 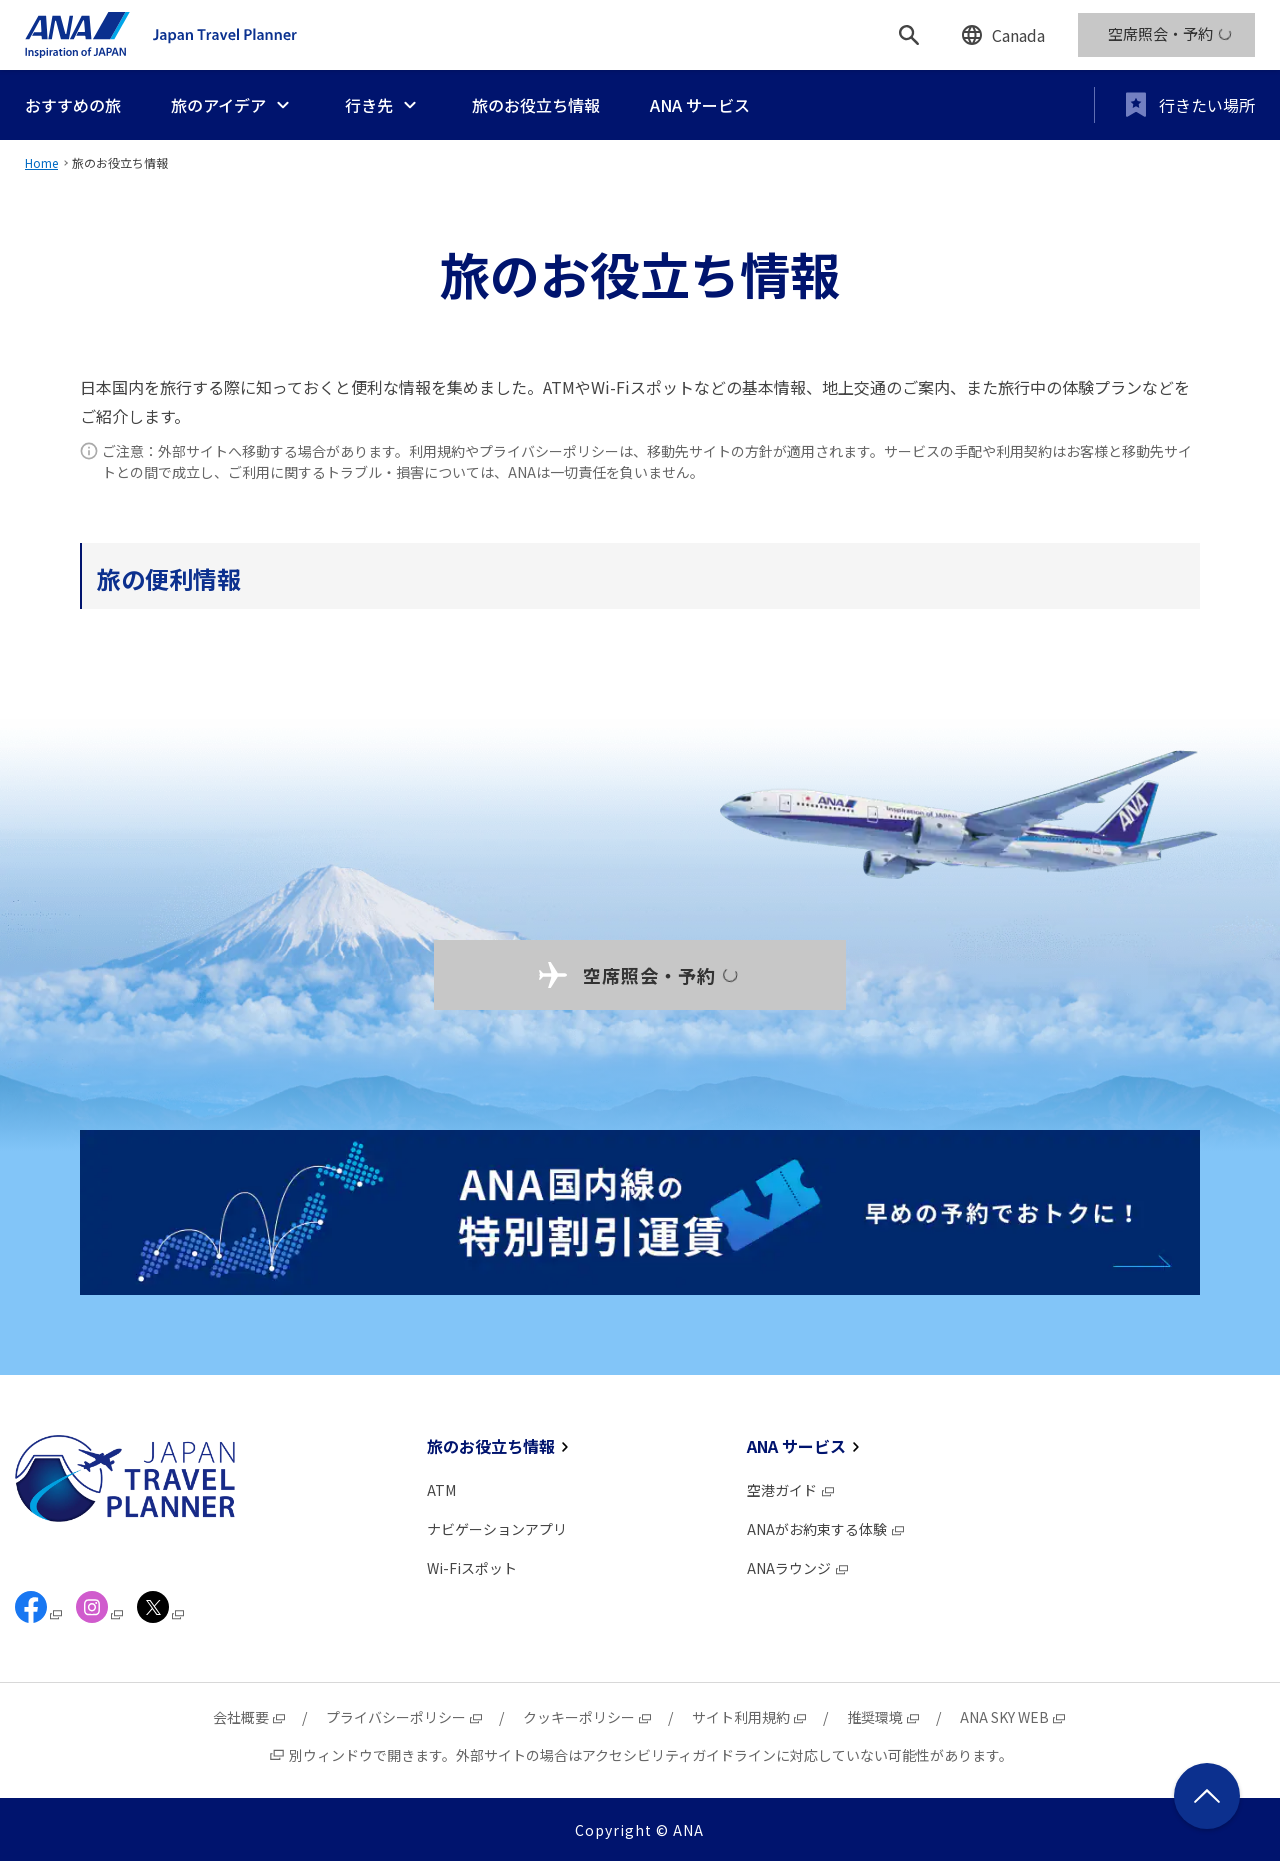 What do you see at coordinates (497, 1529) in the screenshot?
I see `ナビゲーションアプリ` at bounding box center [497, 1529].